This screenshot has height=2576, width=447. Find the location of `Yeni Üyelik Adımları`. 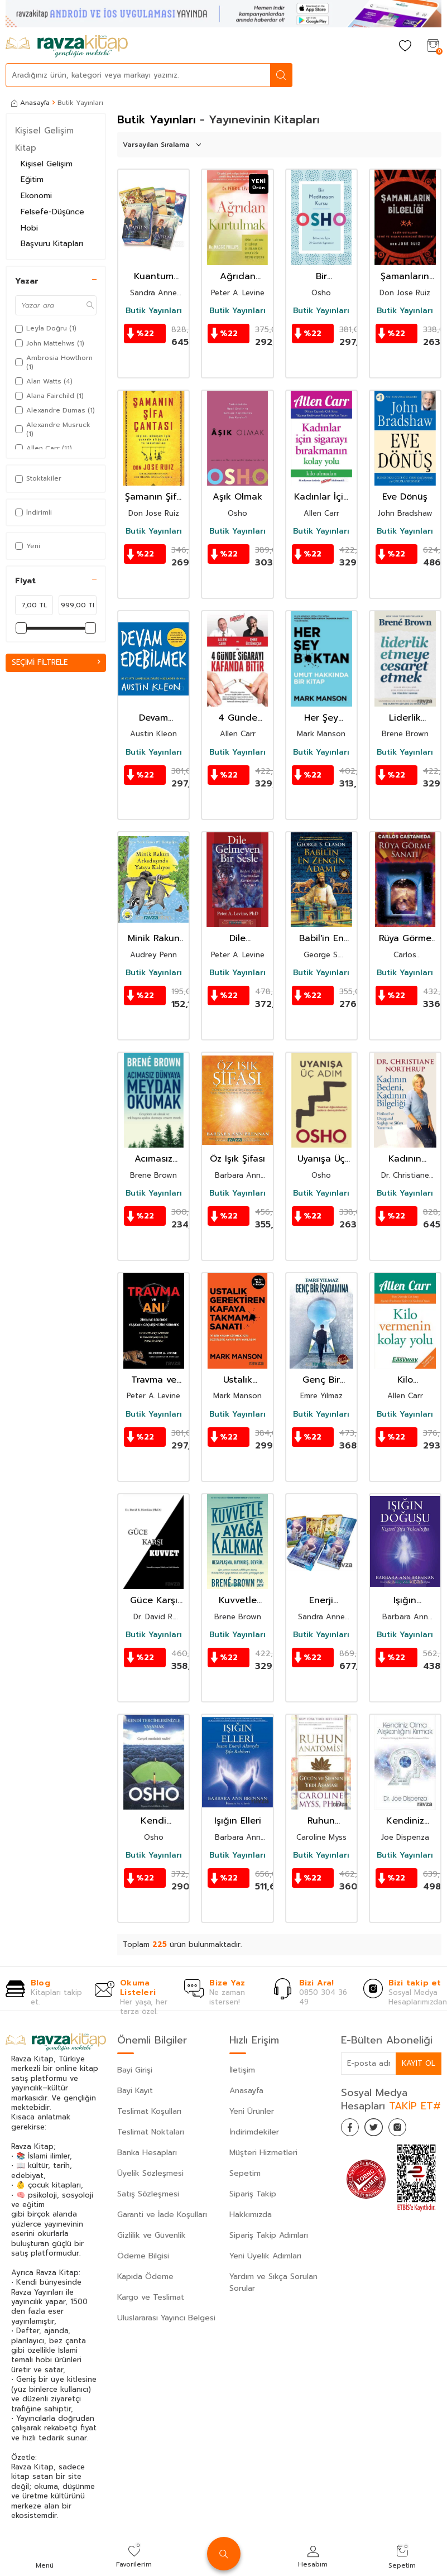

Yeni Üyelik Adımları is located at coordinates (265, 2256).